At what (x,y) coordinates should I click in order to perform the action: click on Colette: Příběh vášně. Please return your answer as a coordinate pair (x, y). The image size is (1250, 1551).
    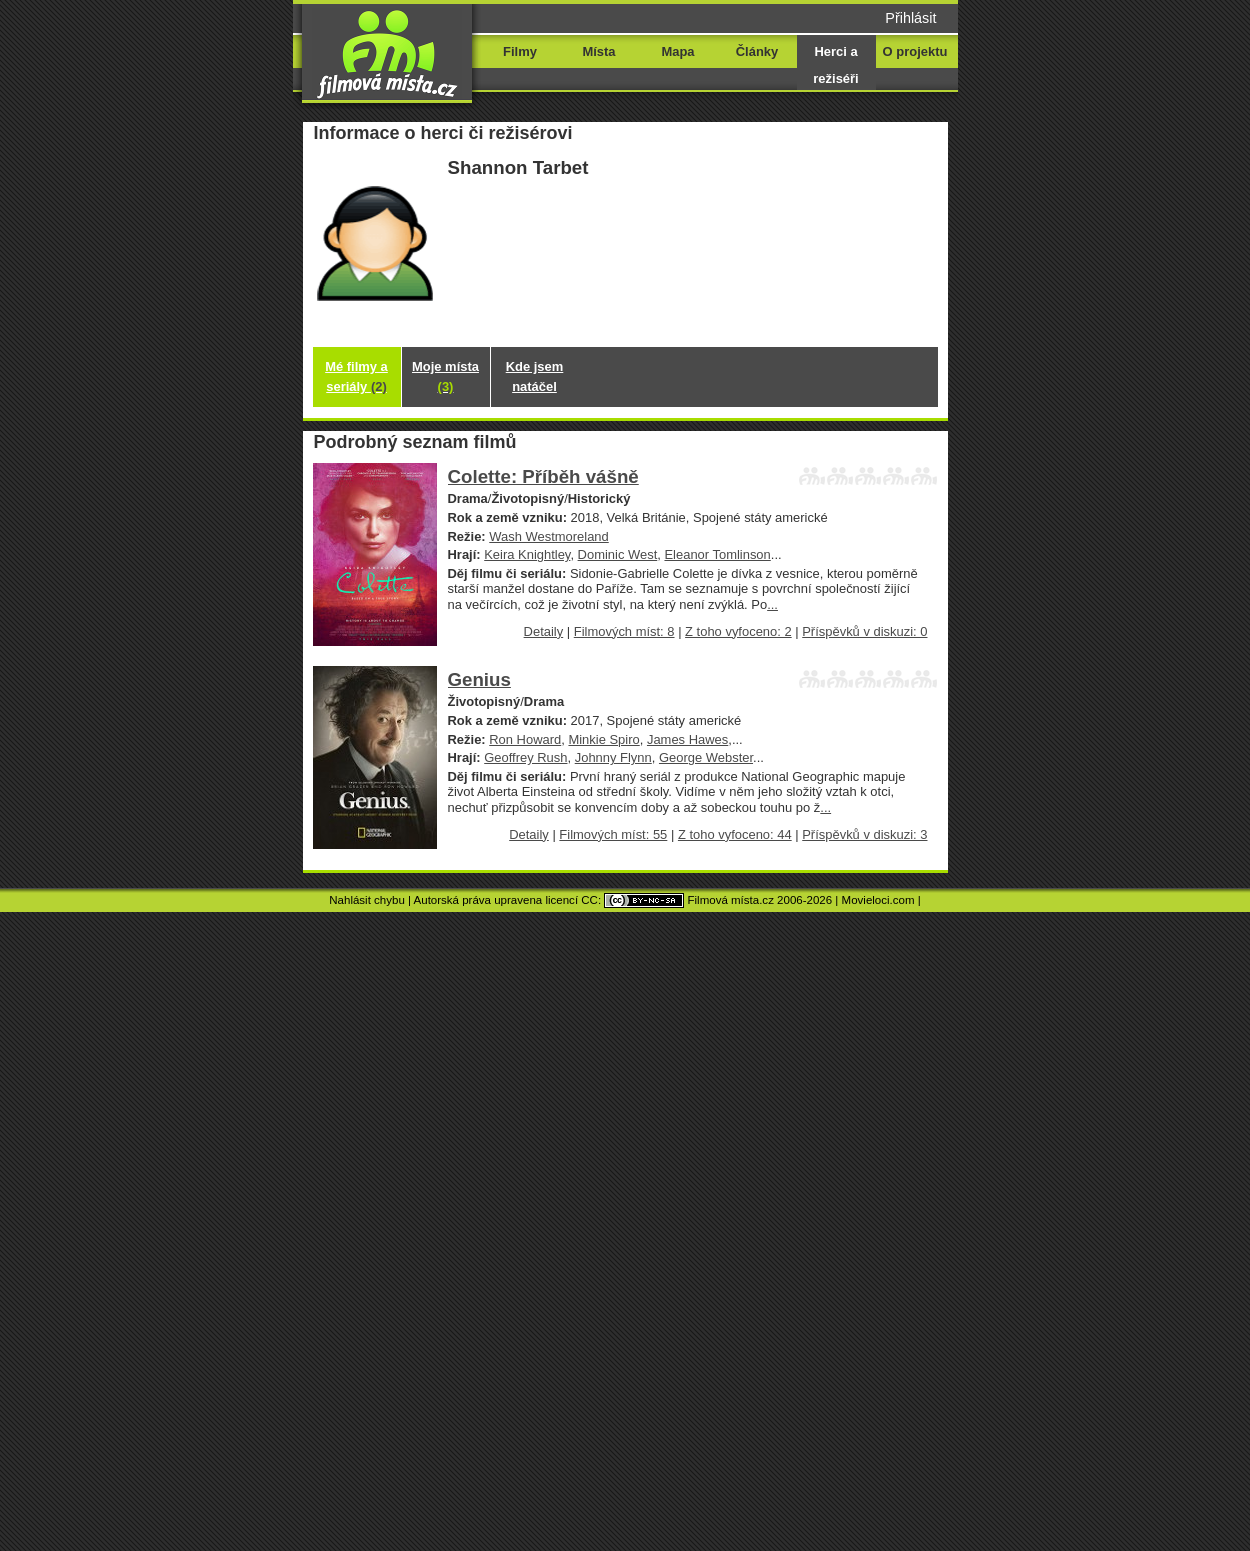
    Looking at the image, I should click on (543, 476).